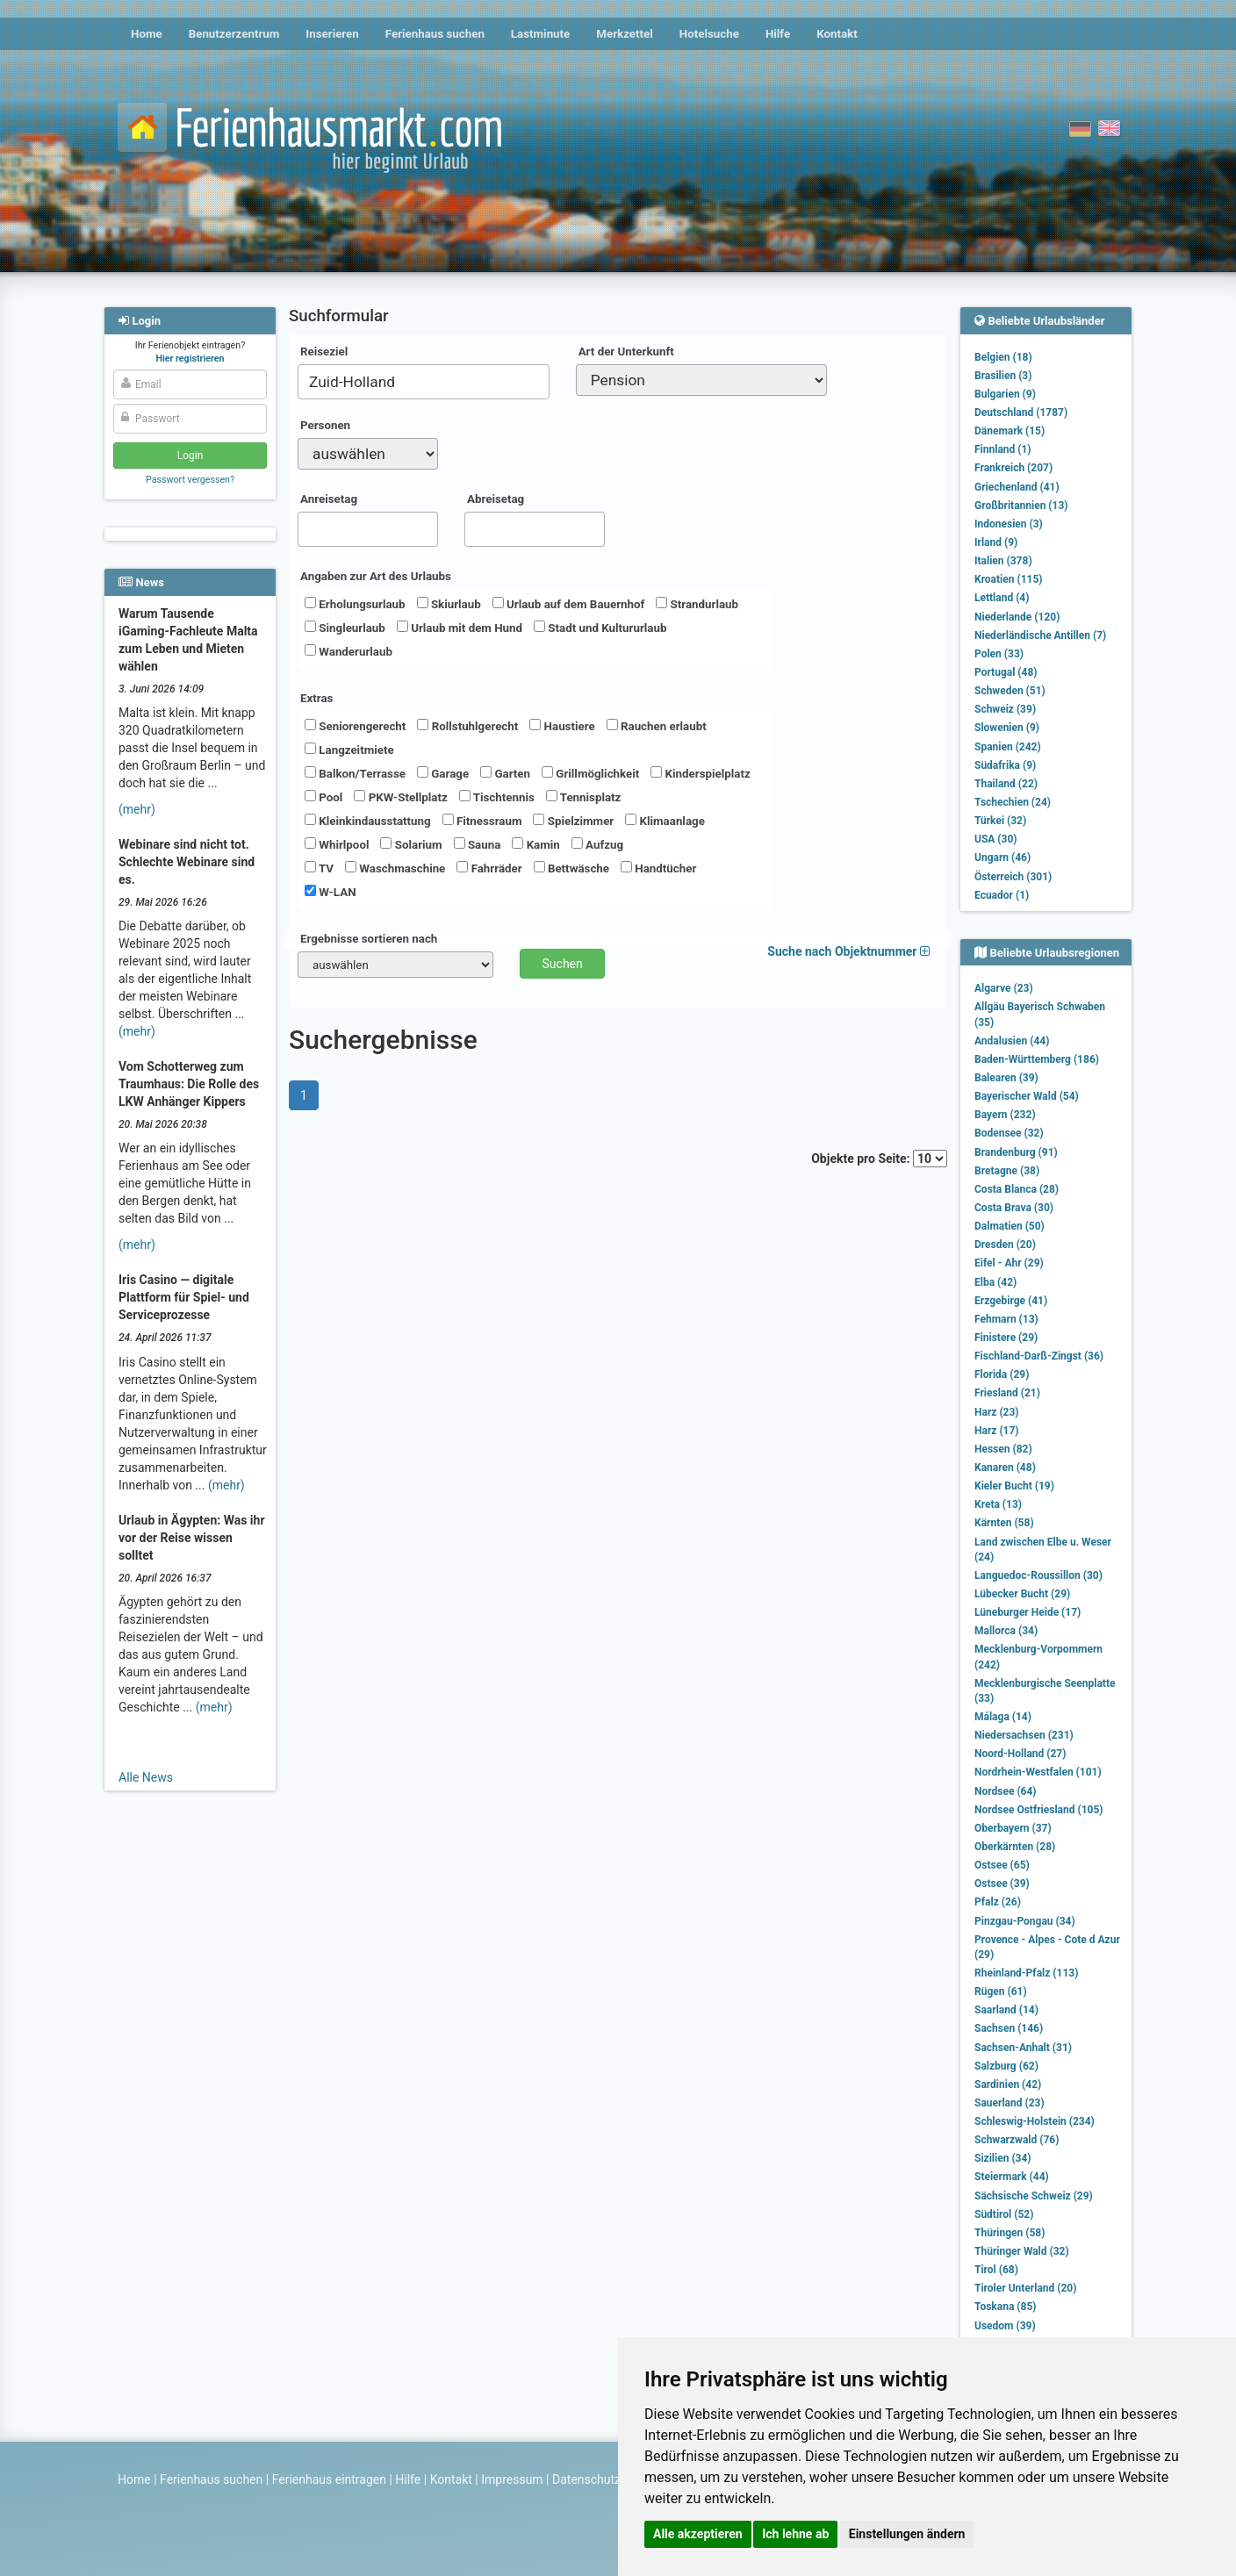  Describe the element at coordinates (665, 821) in the screenshot. I see `Klimaanlage` at that location.